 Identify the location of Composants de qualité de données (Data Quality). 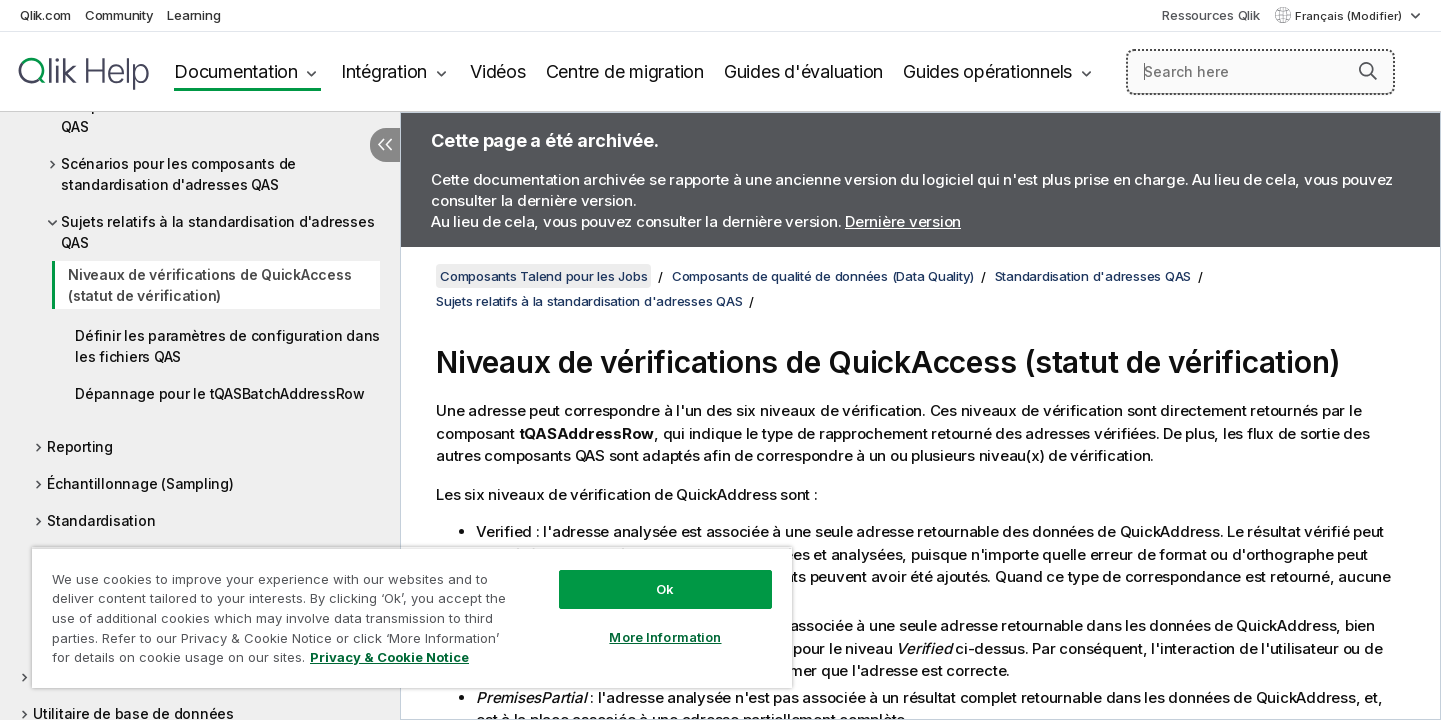
(823, 276).